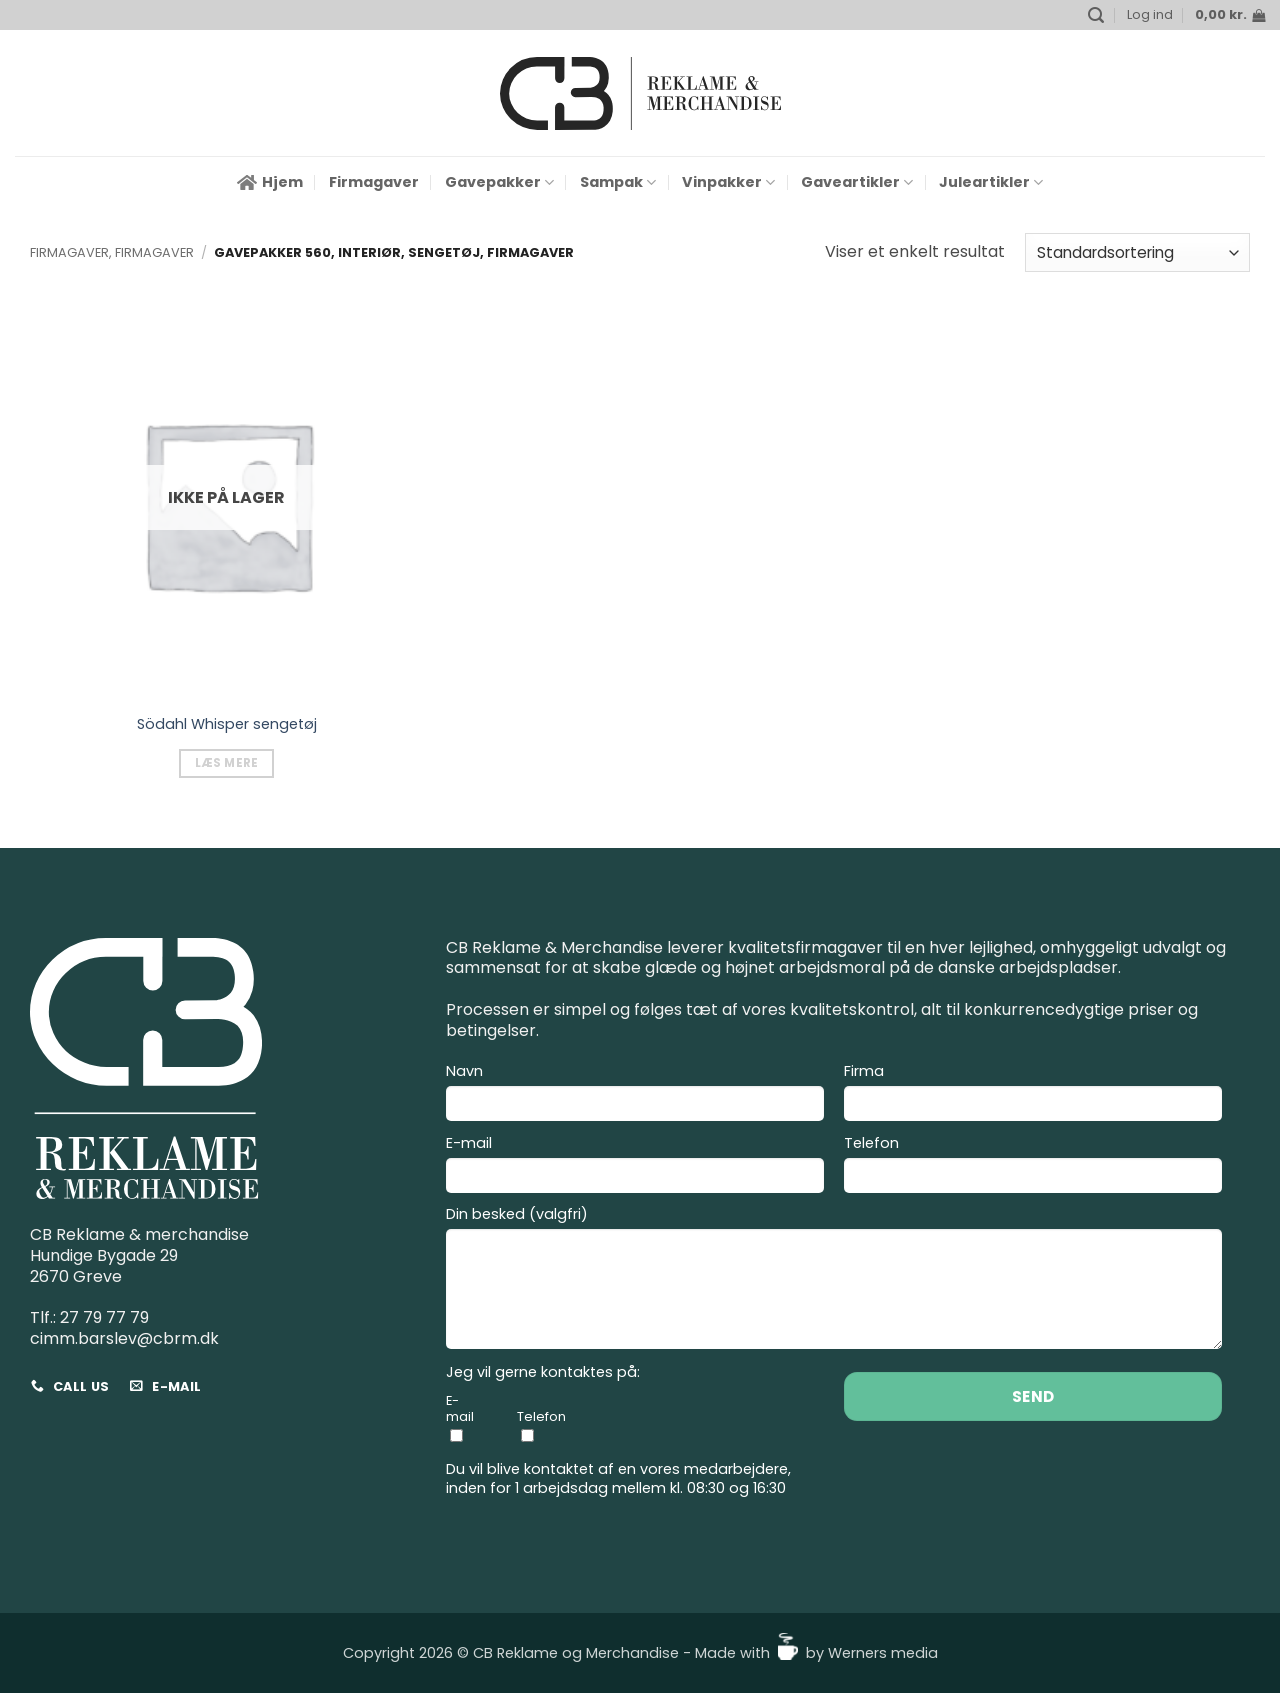 This screenshot has height=1693, width=1280. What do you see at coordinates (1033, 1167) in the screenshot?
I see `Telefon` at bounding box center [1033, 1167].